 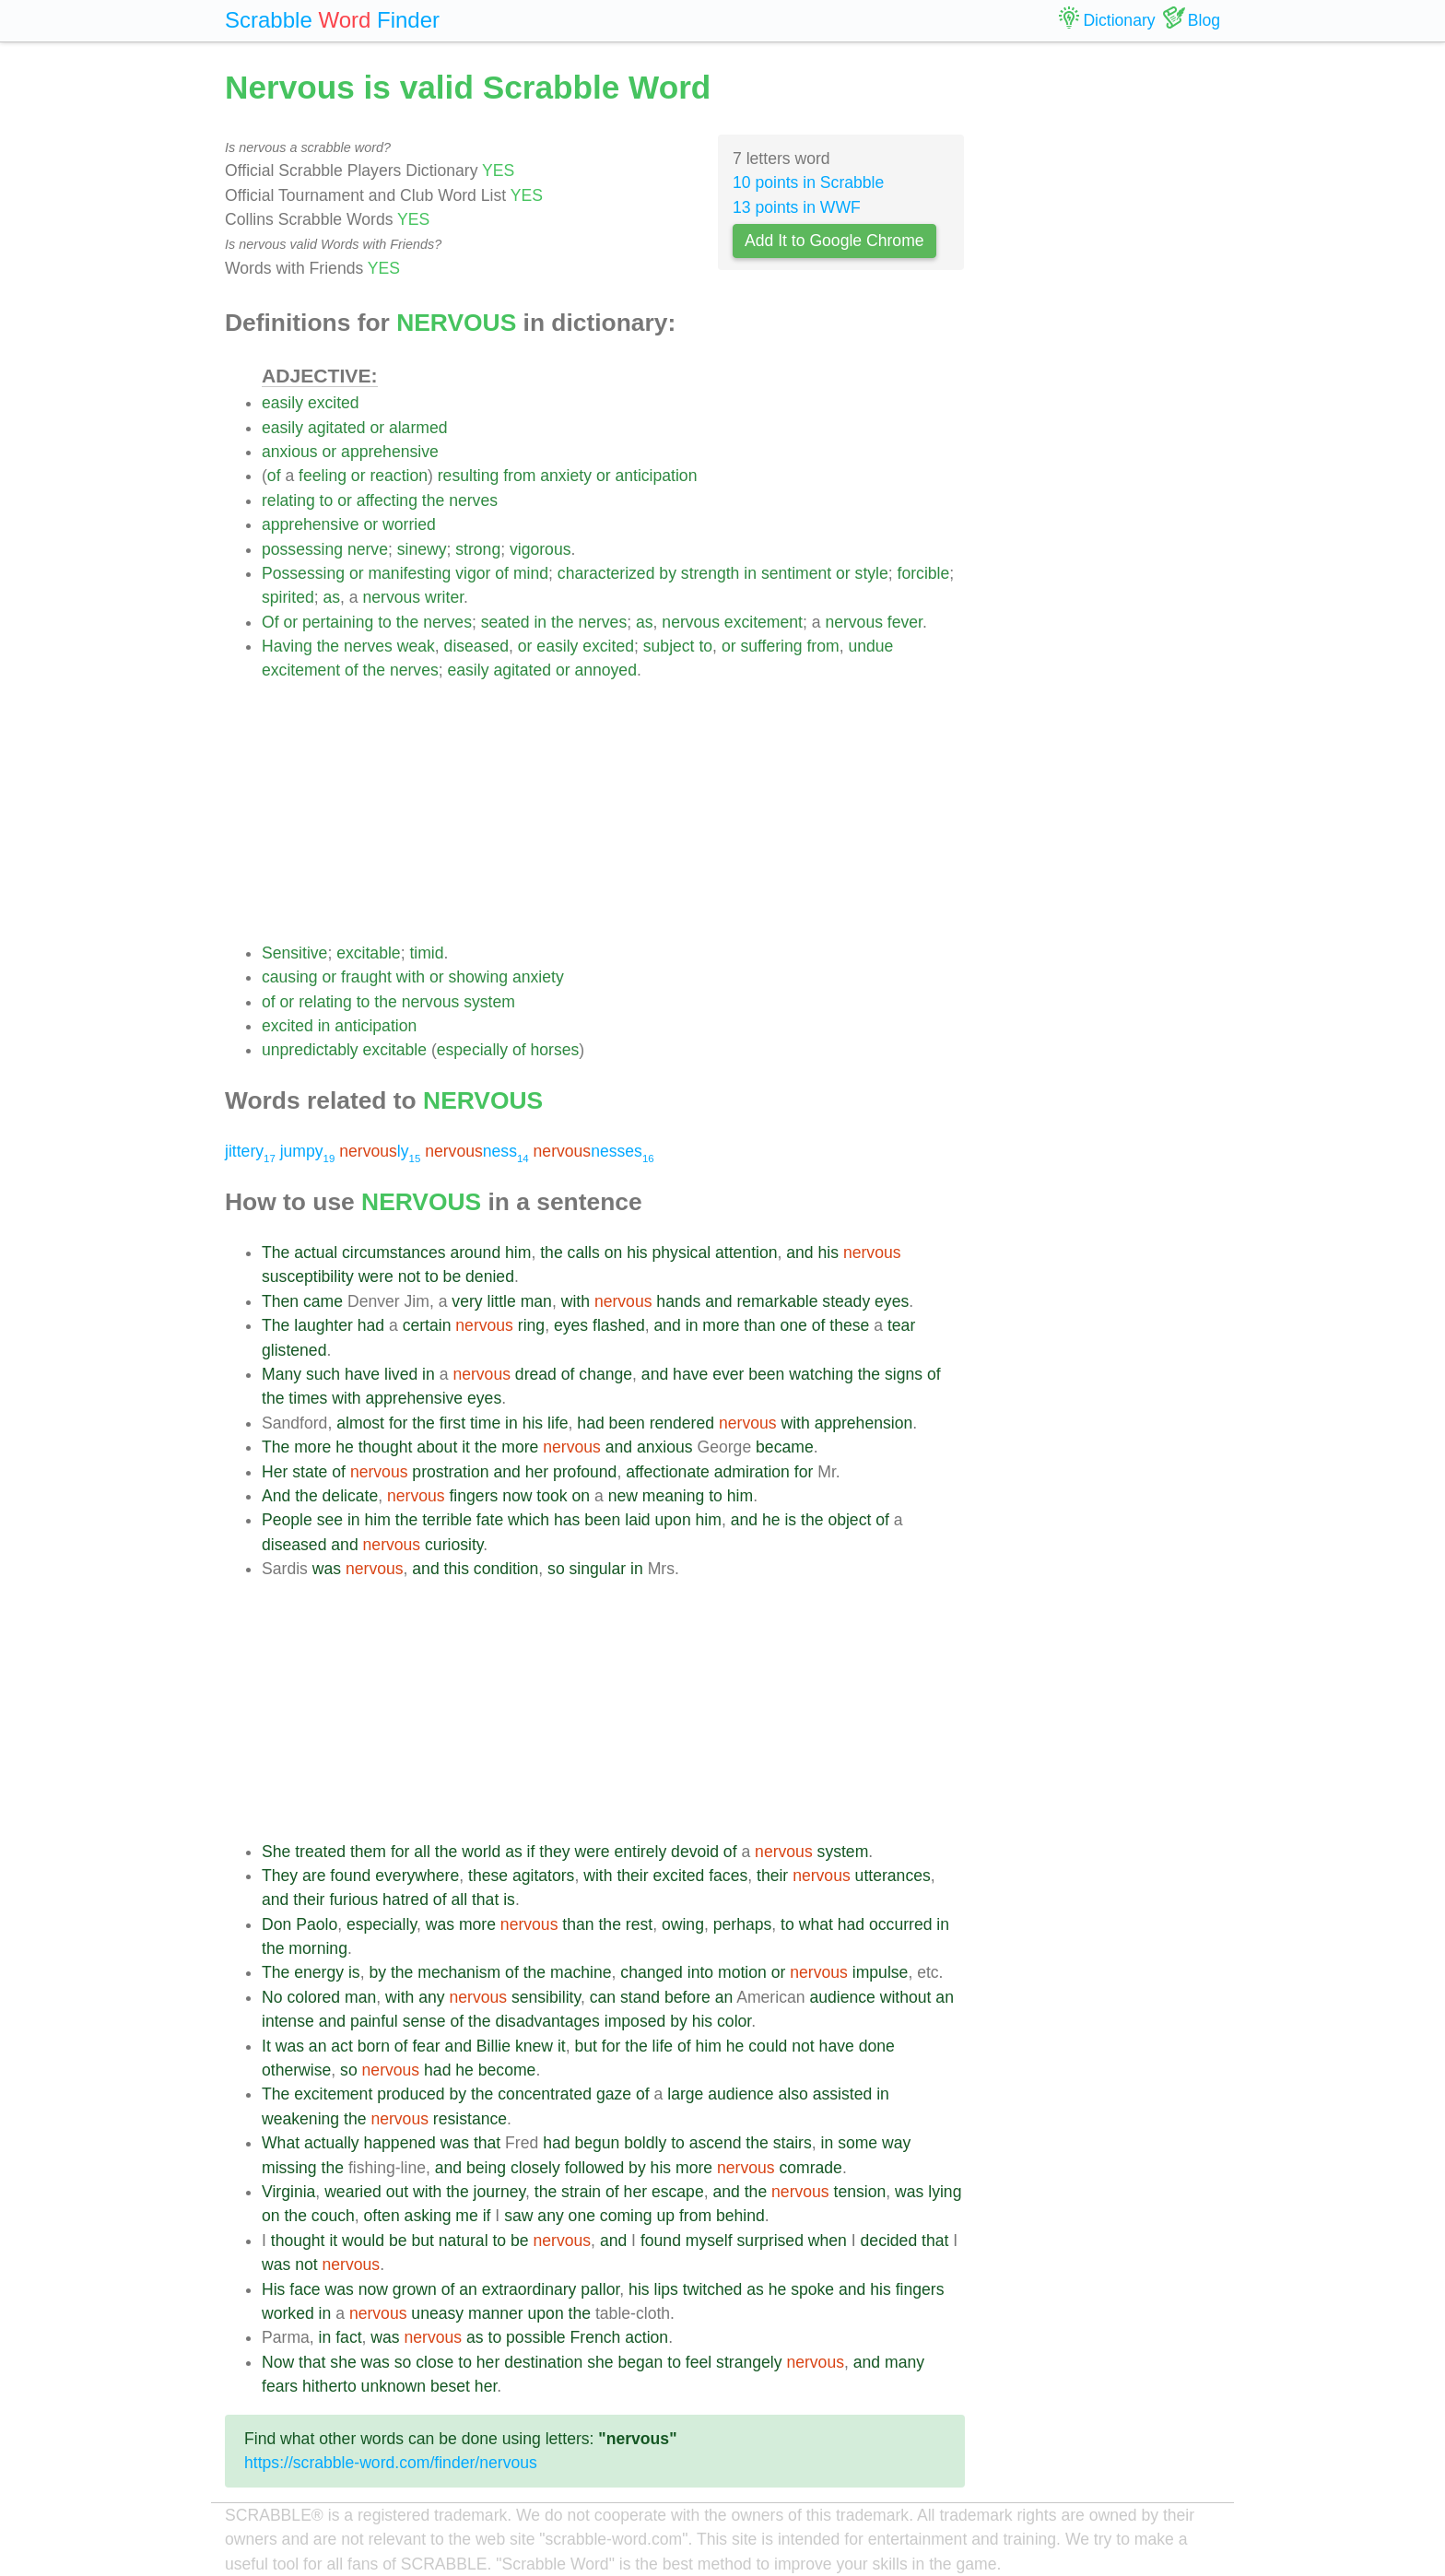 What do you see at coordinates (477, 549) in the screenshot?
I see `strong` at bounding box center [477, 549].